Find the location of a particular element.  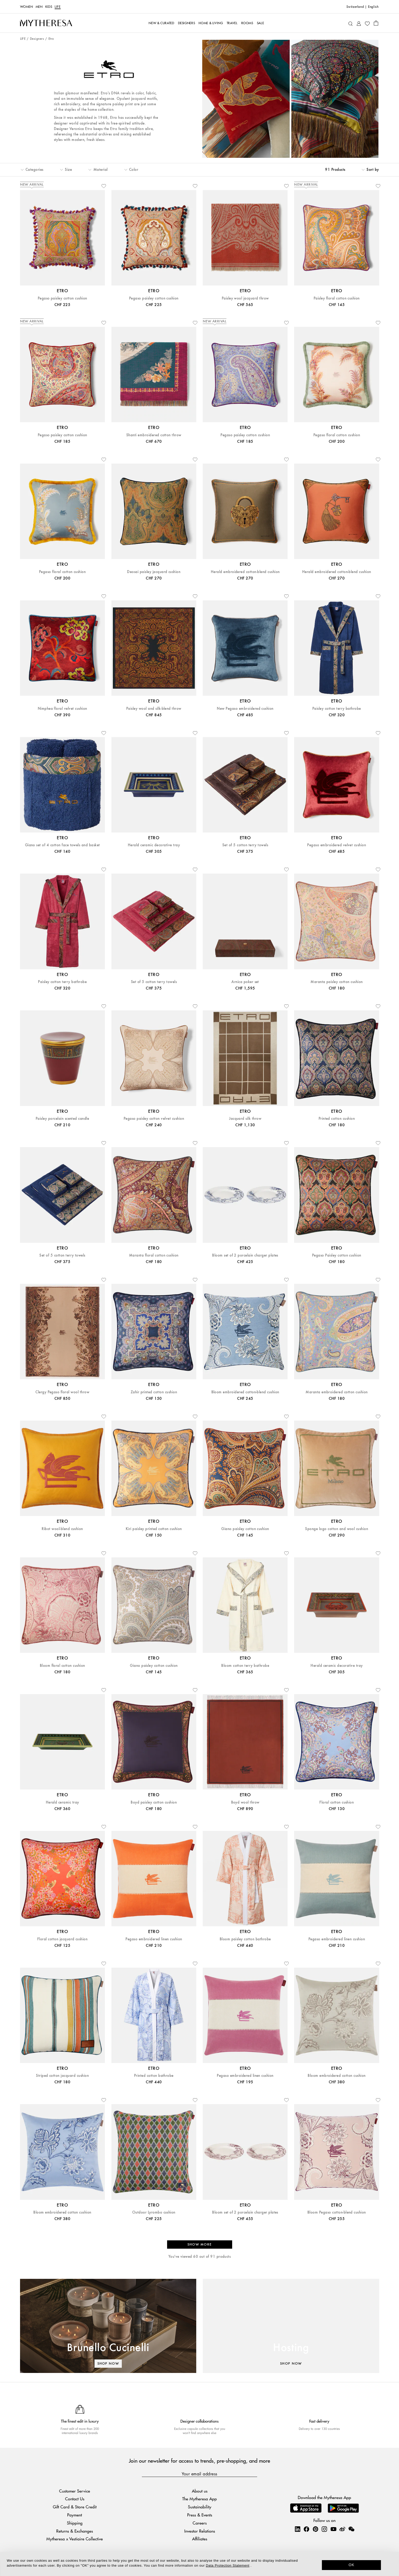

Pegaso embroidered linen cushion is located at coordinates (153, 1939).